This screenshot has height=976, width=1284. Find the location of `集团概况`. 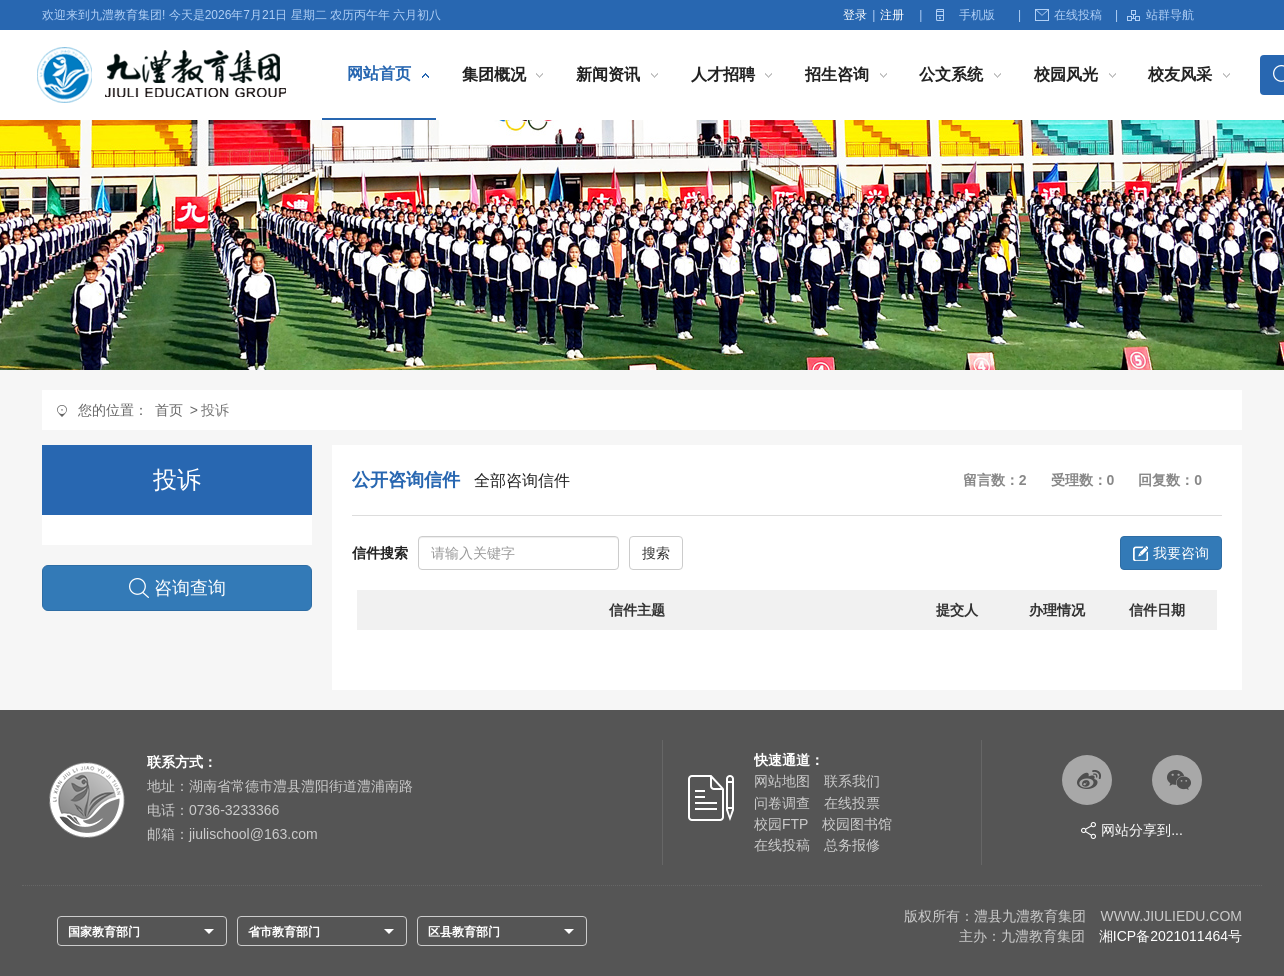

集团概况 is located at coordinates (494, 74).